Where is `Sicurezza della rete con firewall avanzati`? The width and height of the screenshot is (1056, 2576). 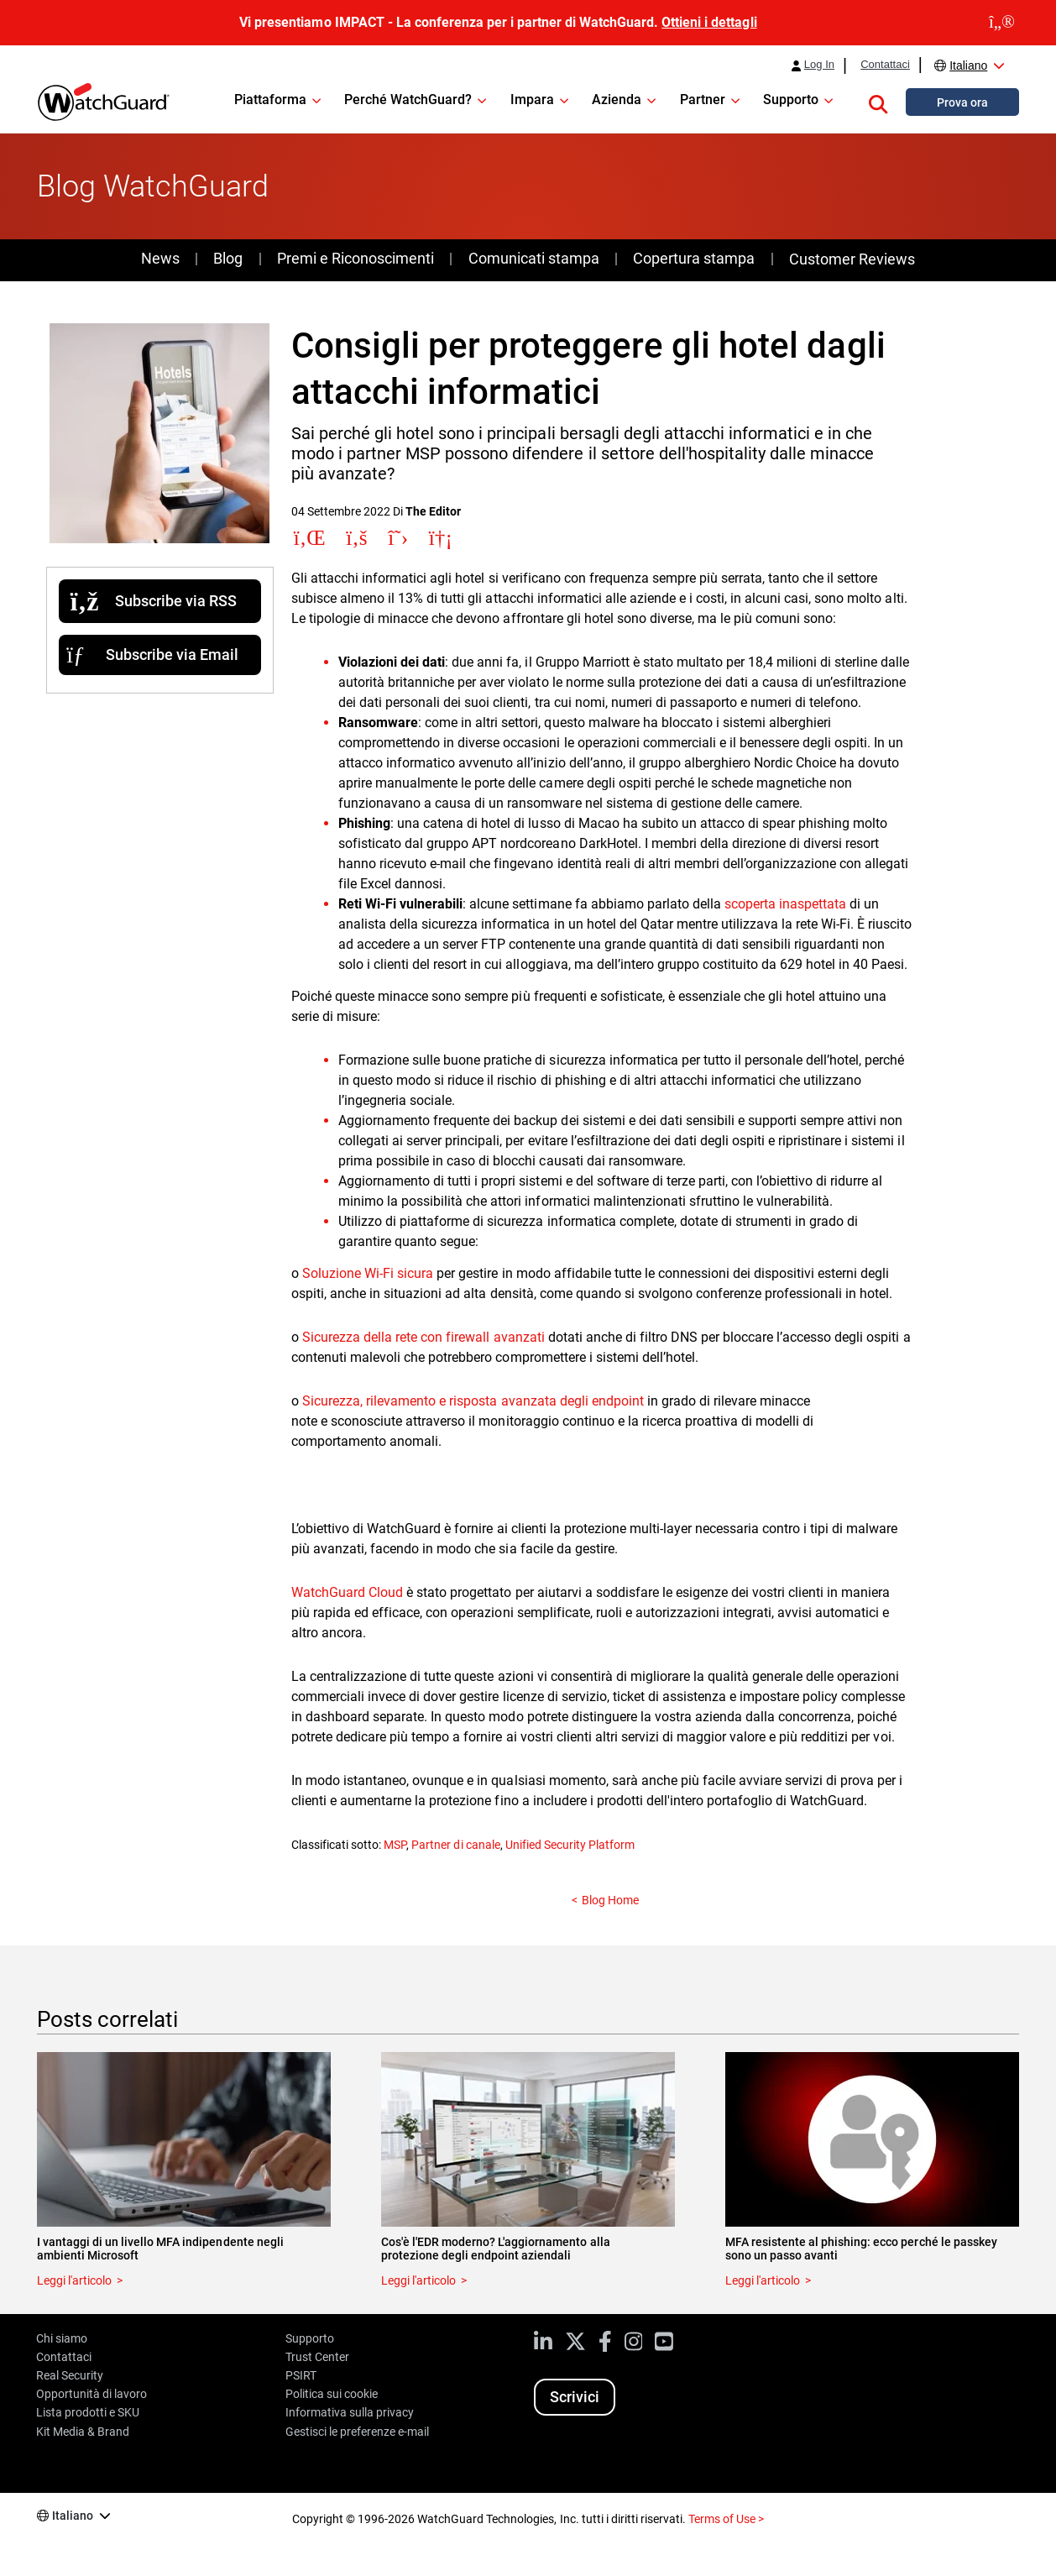 Sicurezza della rete con firewall avanzati is located at coordinates (423, 1337).